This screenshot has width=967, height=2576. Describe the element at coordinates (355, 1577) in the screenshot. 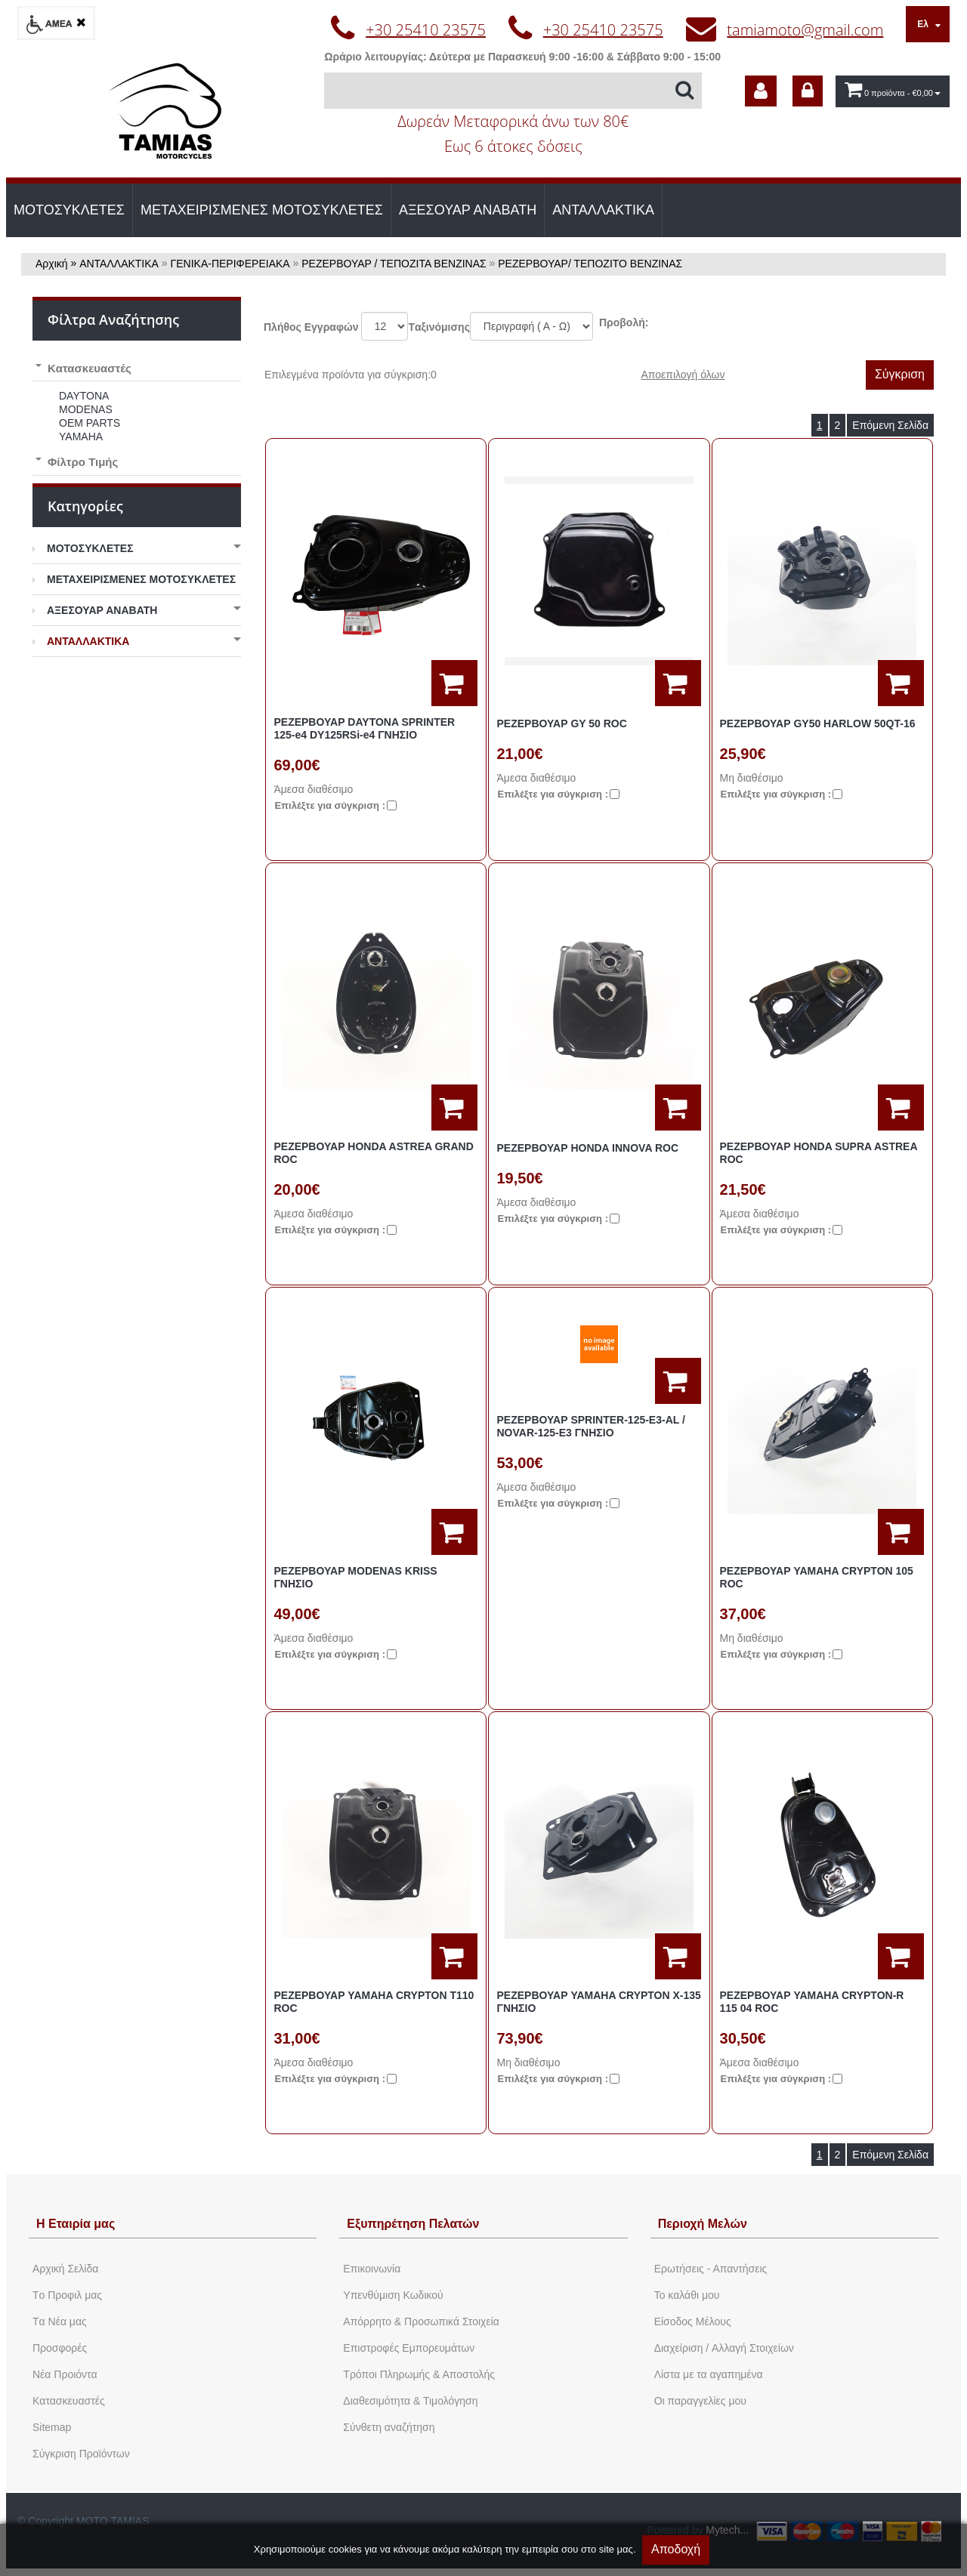

I see `ΡΕΖΕΡΒΟΥΑΡ MODENAS KRISS ΓΝΗΣΙΟ` at that location.